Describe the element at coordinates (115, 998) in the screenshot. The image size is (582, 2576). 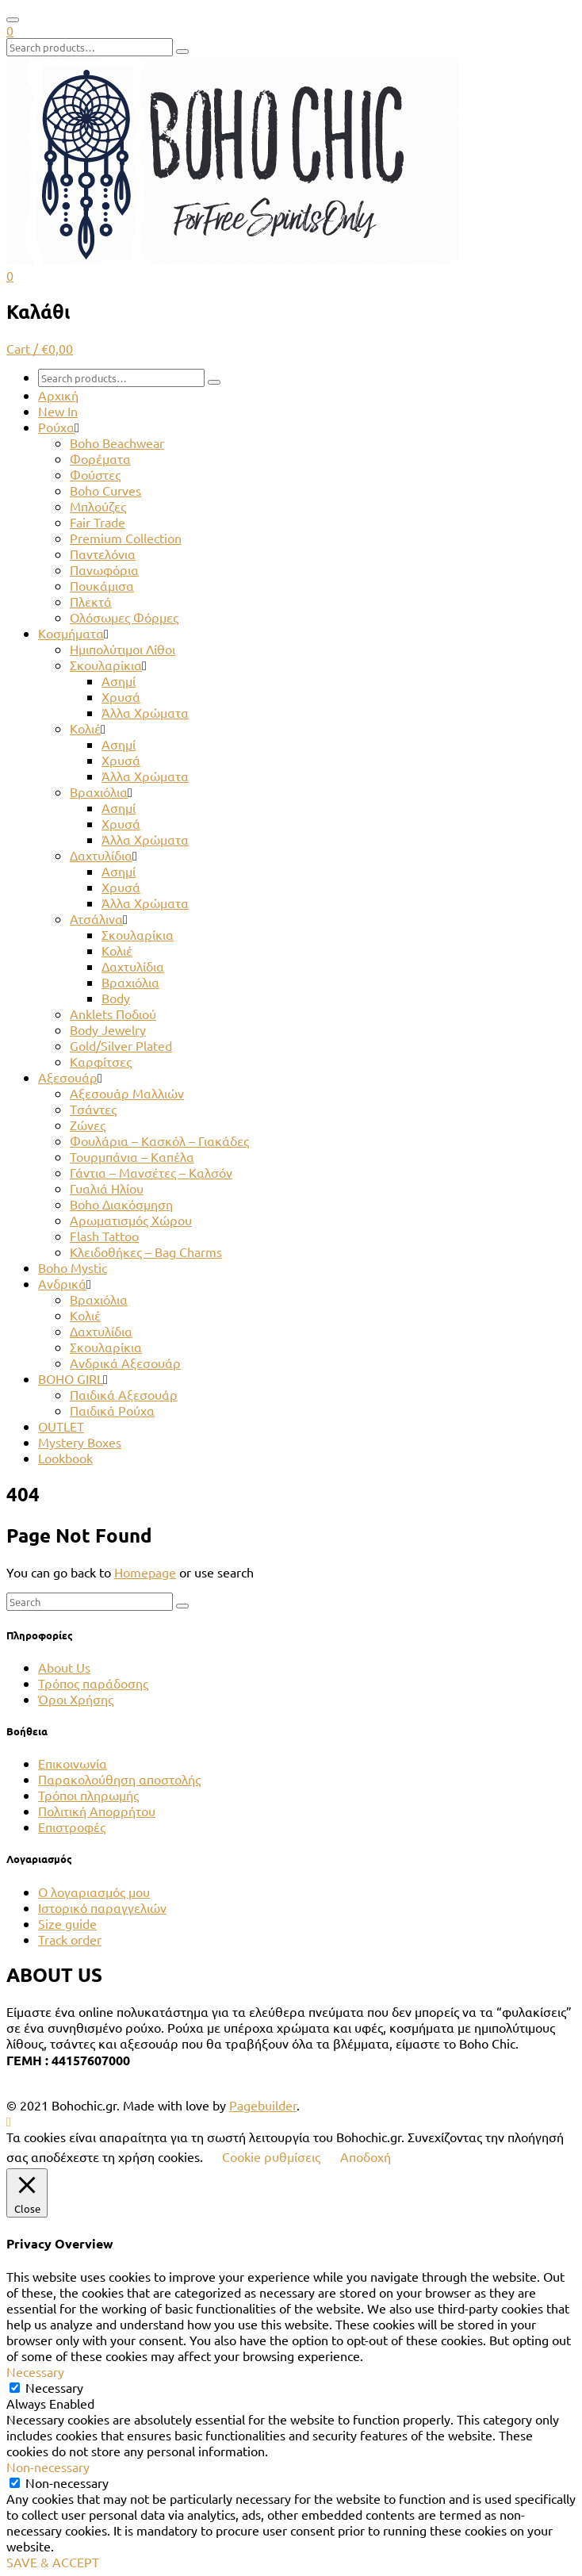
I see `Body` at that location.